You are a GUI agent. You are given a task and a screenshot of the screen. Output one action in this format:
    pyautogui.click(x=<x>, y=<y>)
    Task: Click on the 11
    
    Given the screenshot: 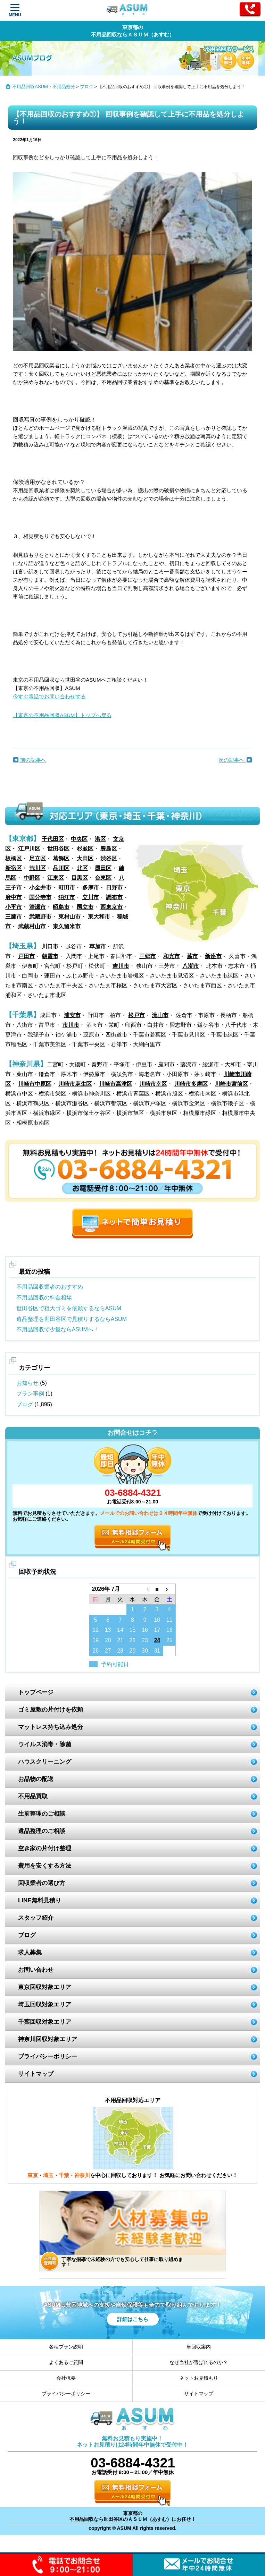 What is the action you would take?
    pyautogui.click(x=169, y=1620)
    